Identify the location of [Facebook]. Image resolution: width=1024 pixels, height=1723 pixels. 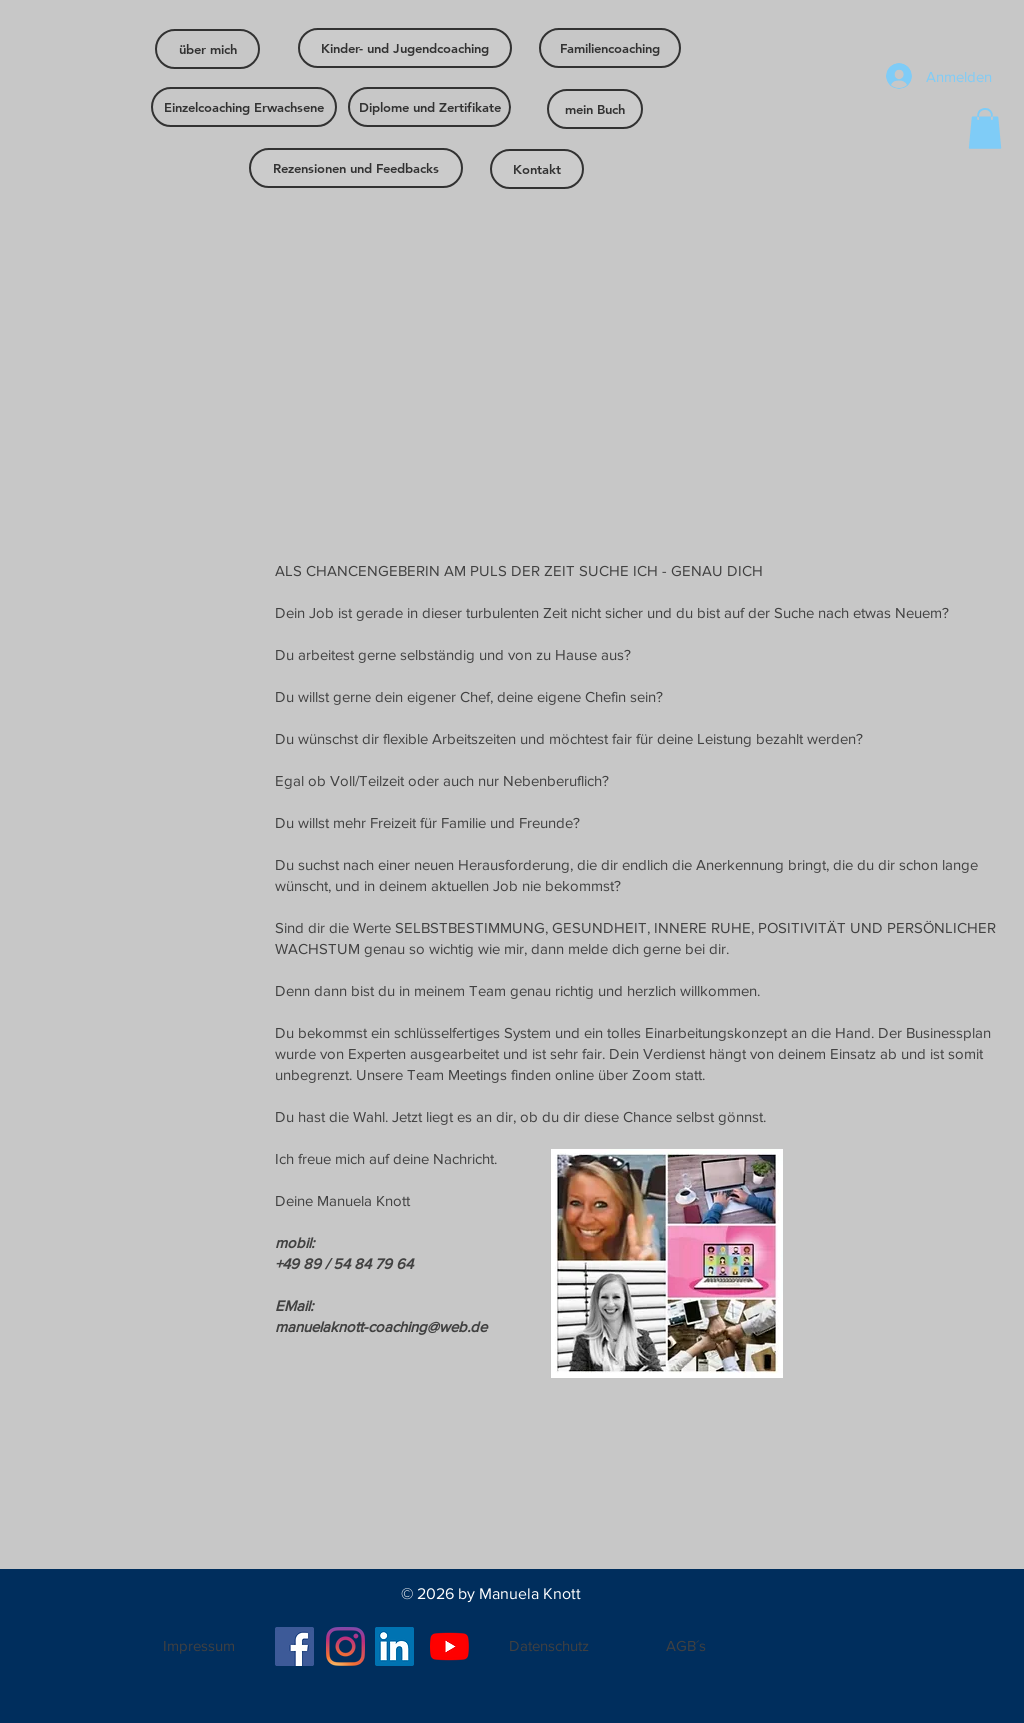
(294, 1646).